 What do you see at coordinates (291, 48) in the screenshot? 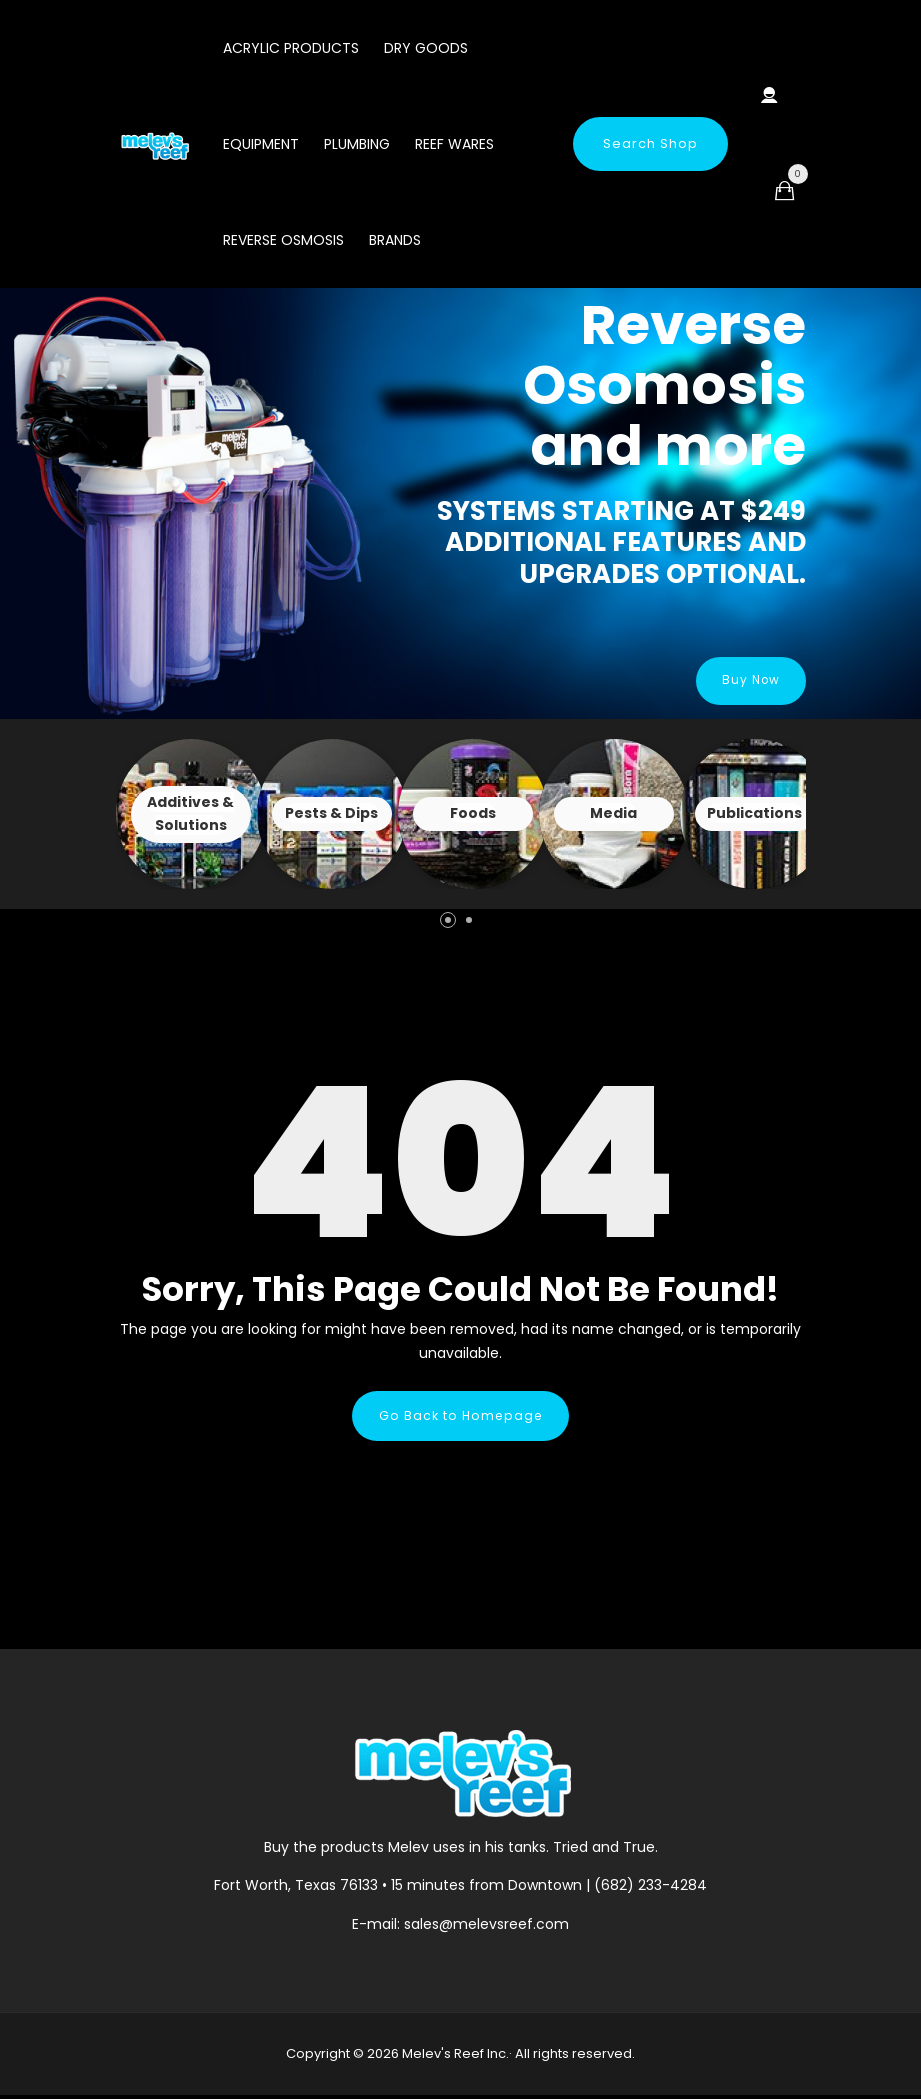
I see `Acrylic Products` at bounding box center [291, 48].